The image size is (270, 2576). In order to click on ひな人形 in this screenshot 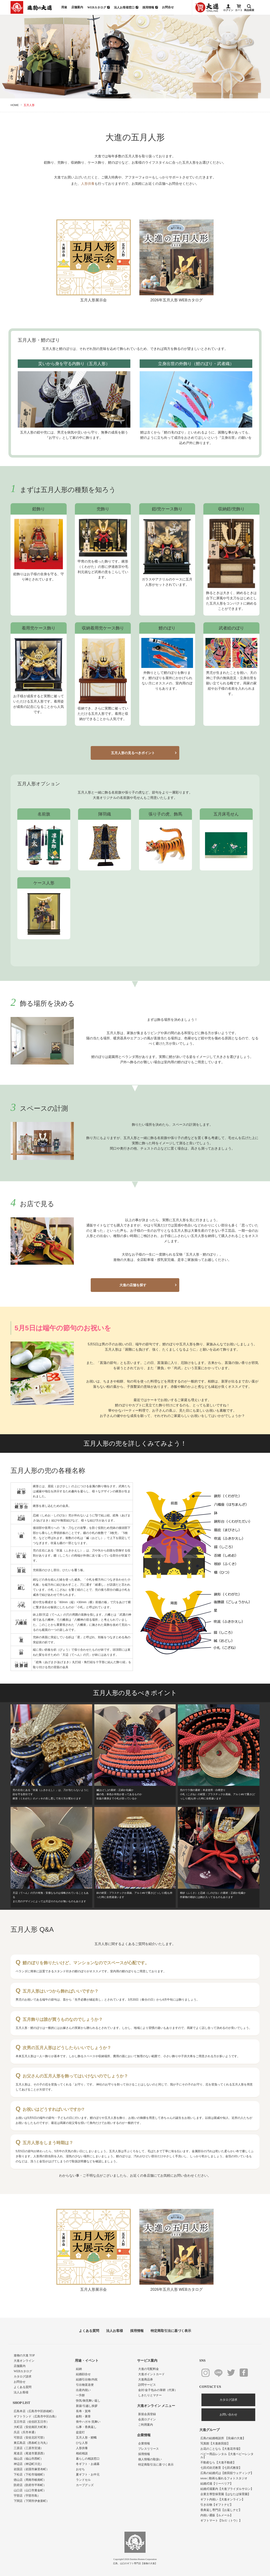, I will do `click(82, 2442)`.